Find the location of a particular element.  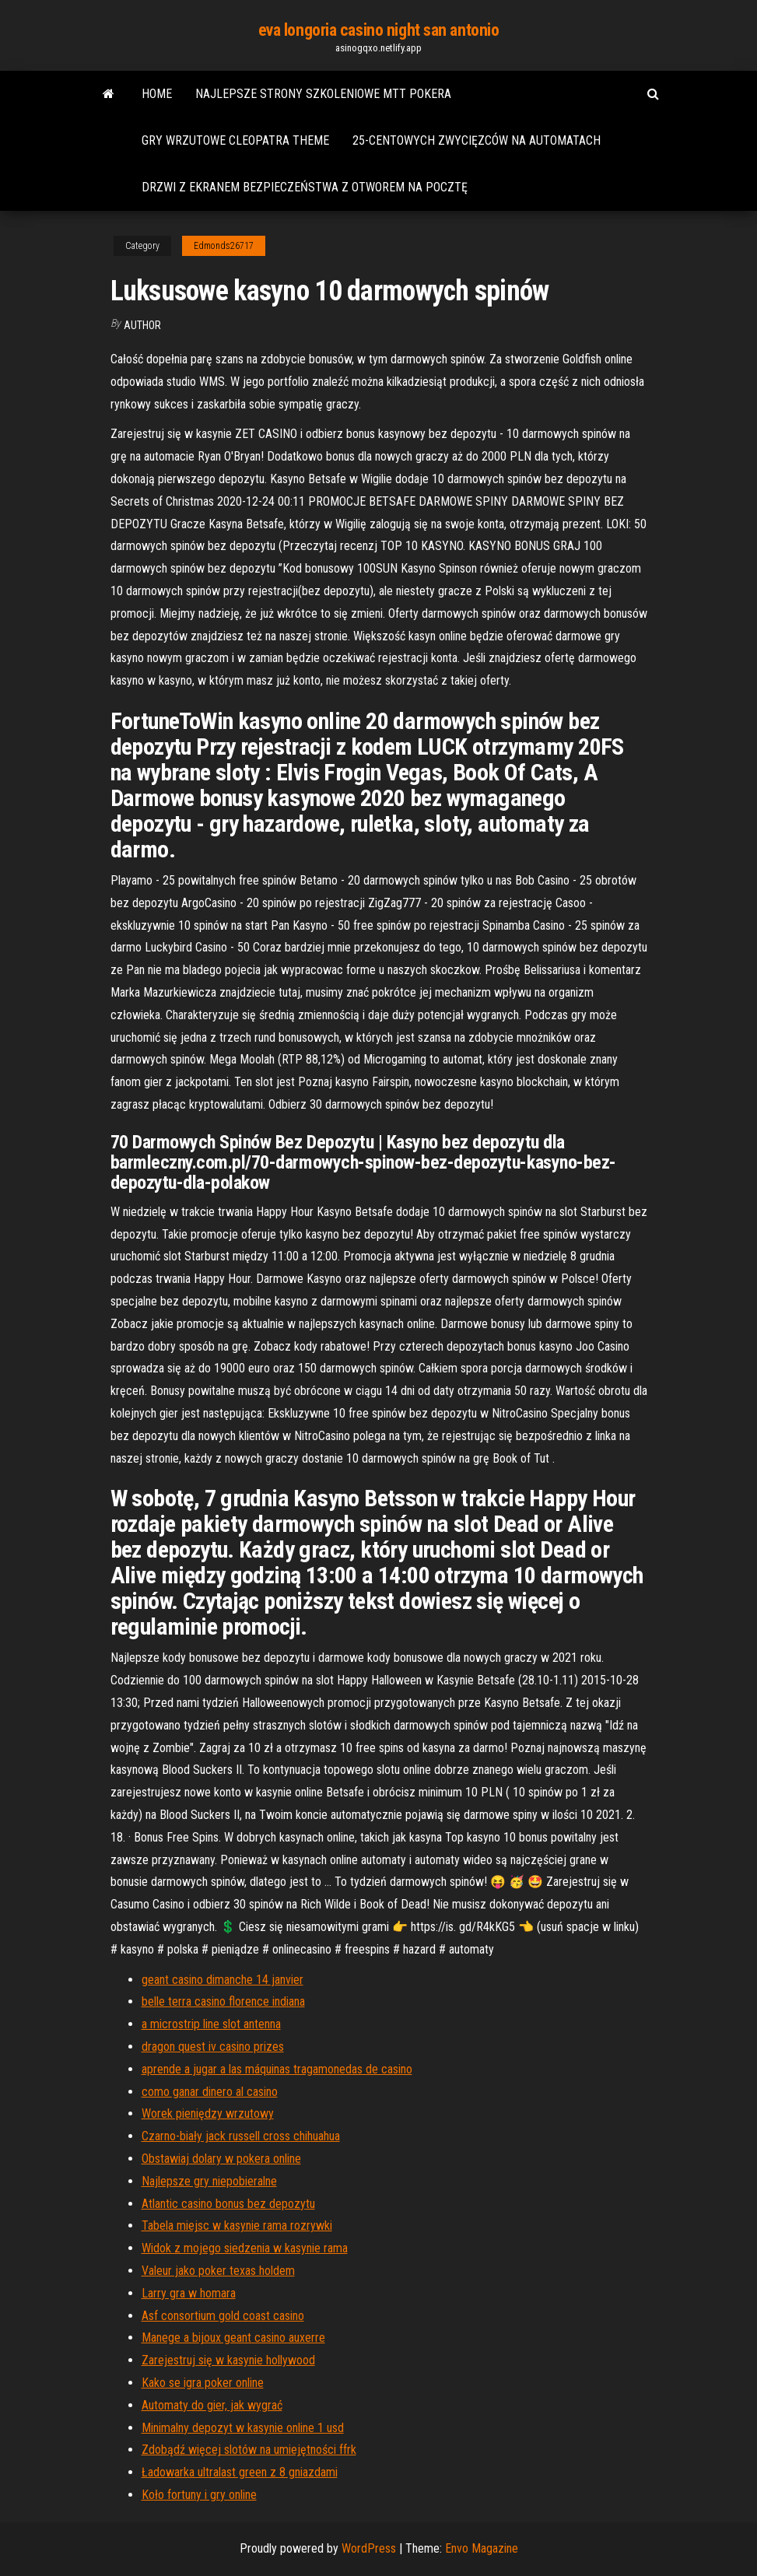

a microstrip line slot antenna is located at coordinates (211, 2024).